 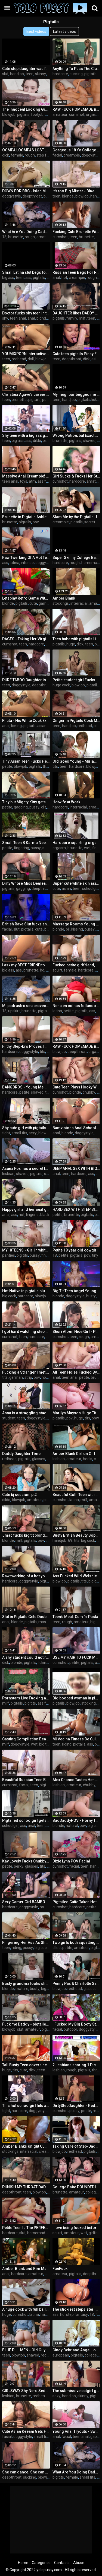 What do you see at coordinates (73, 1453) in the screenshot?
I see `Amber Blank Girl on Girl` at bounding box center [73, 1453].